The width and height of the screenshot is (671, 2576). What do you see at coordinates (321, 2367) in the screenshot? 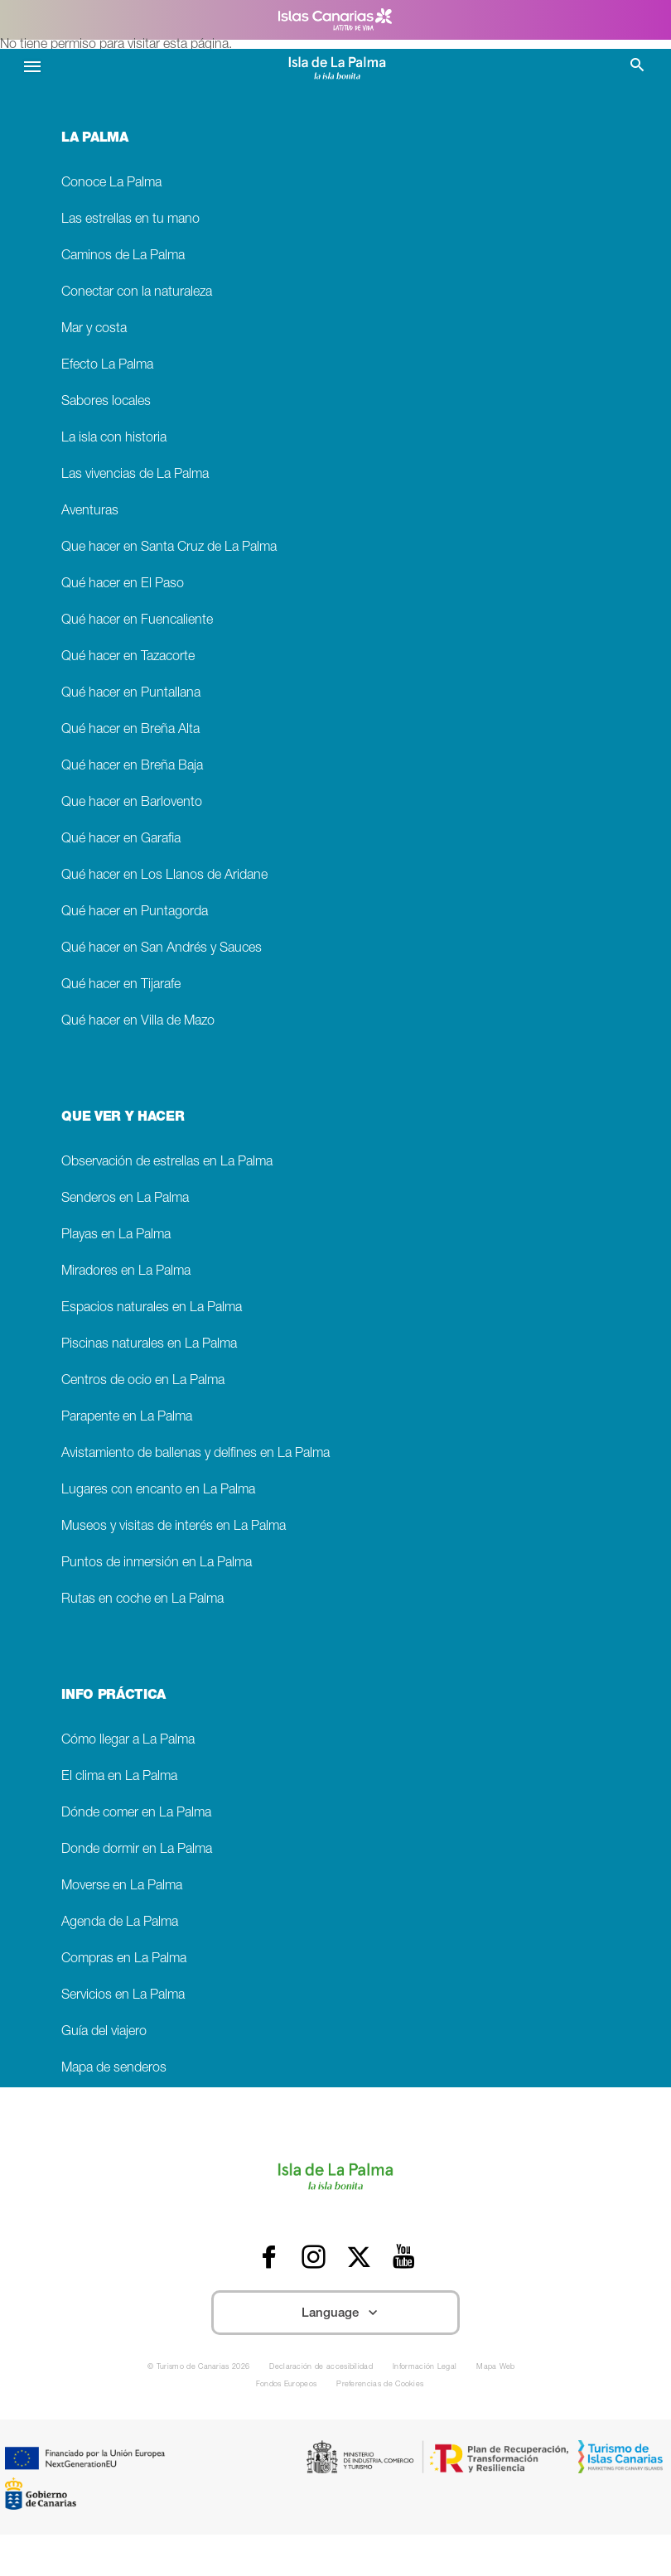
I see `Declaración de accesibilidad` at bounding box center [321, 2367].